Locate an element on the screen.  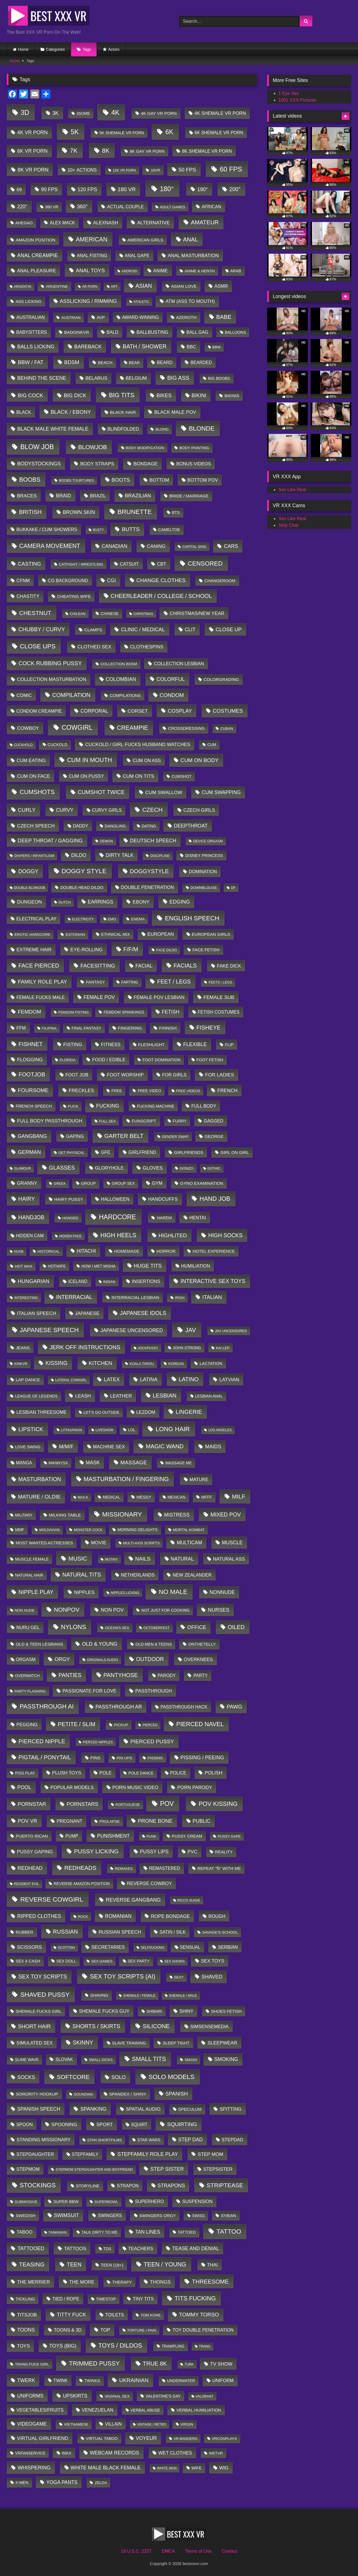
slime wave [slime wave (8 items)] is located at coordinates (27, 2059).